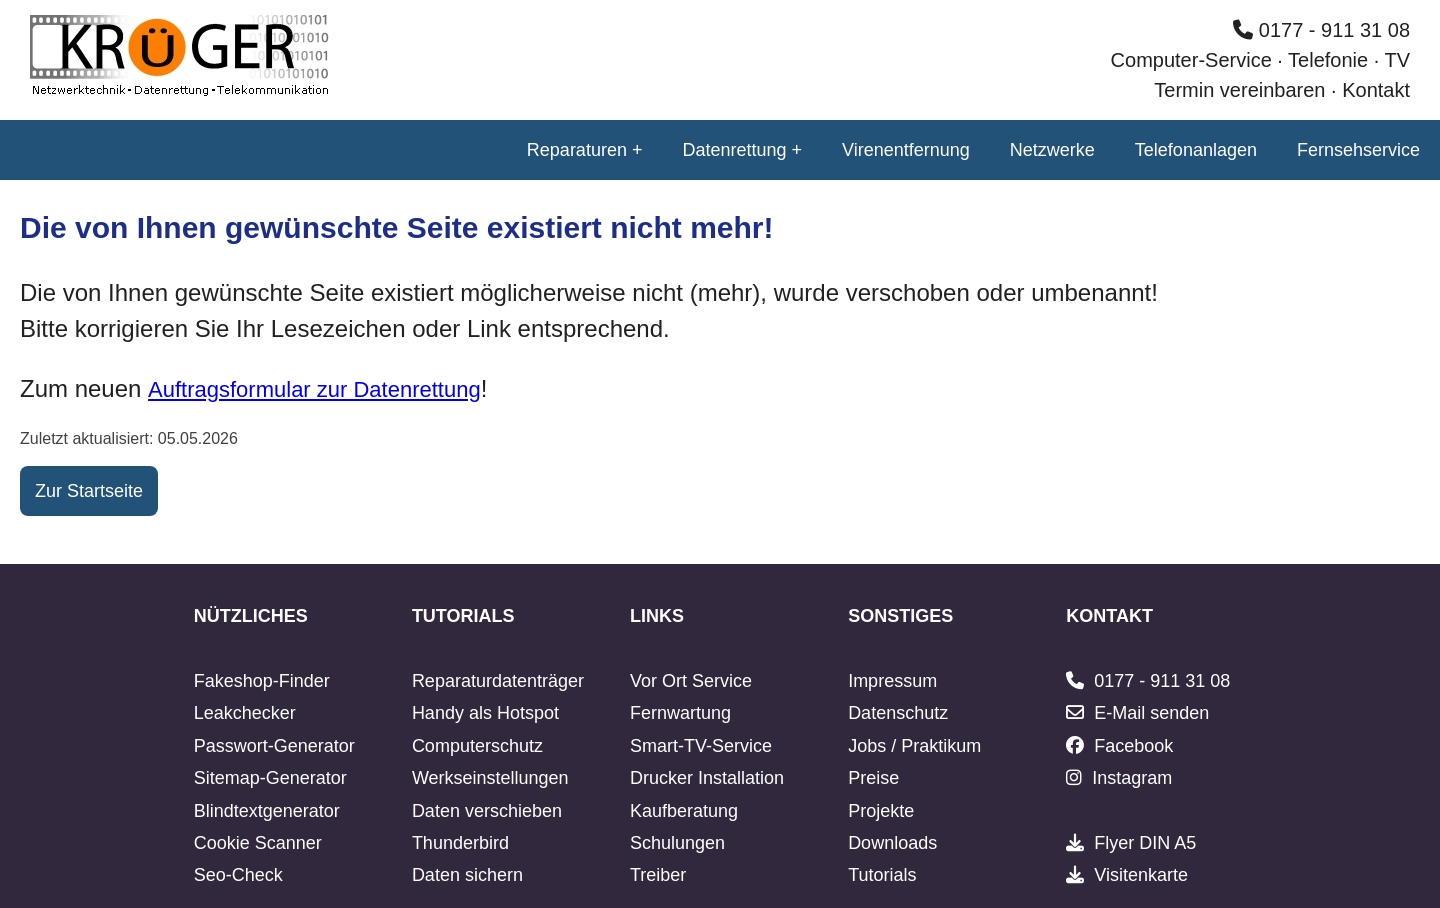 The height and width of the screenshot is (908, 1440). Describe the element at coordinates (485, 713) in the screenshot. I see `Handy als Hotspot` at that location.